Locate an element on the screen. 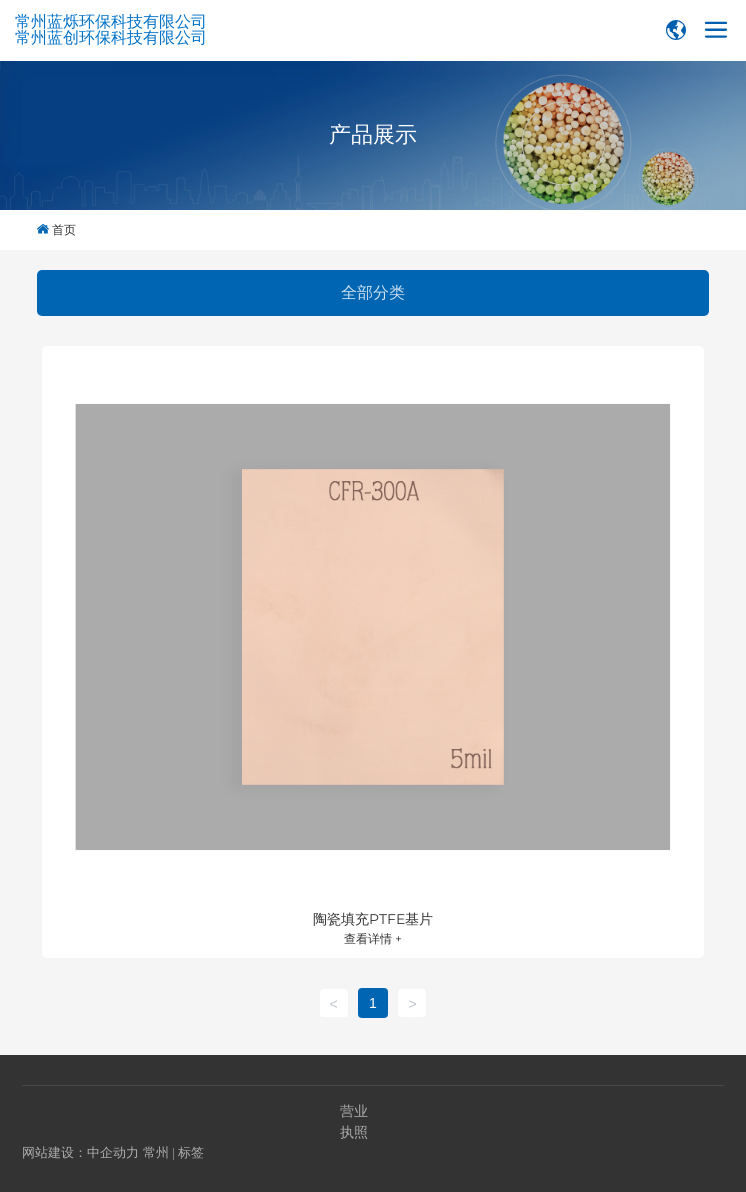 Image resolution: width=746 pixels, height=1192 pixels. 标签 is located at coordinates (191, 1152).